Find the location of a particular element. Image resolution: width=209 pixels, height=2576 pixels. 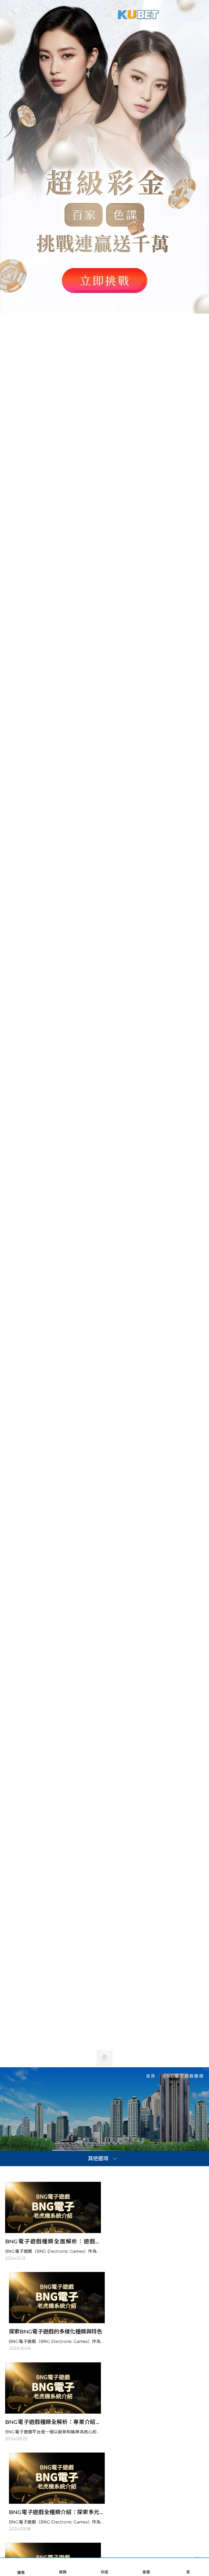

網站地圖 is located at coordinates (174, 2473).